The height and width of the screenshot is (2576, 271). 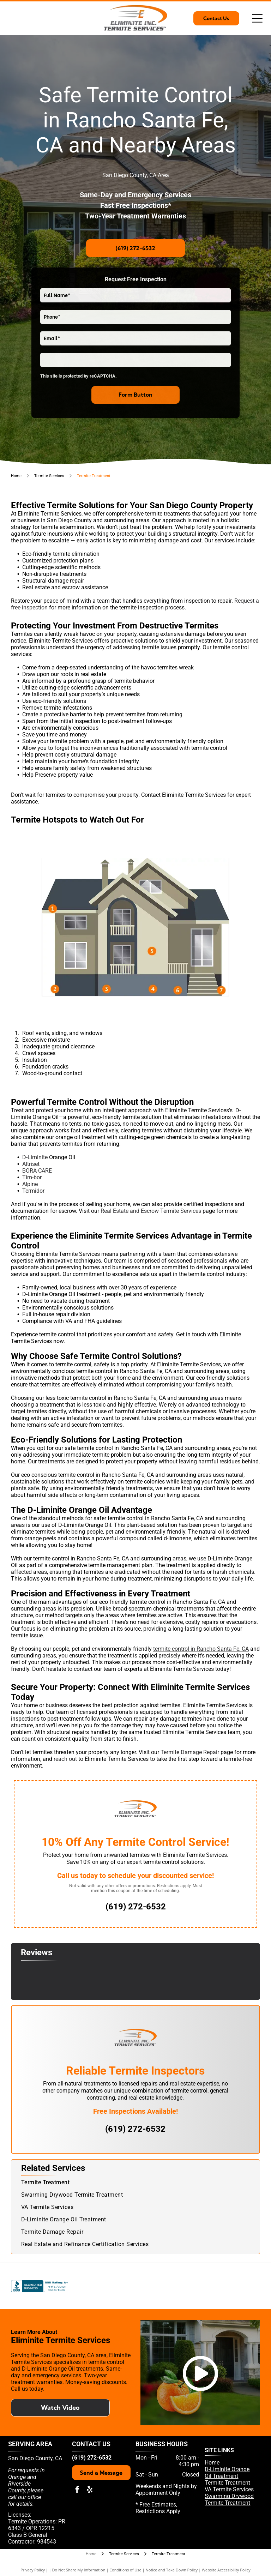 I want to click on Altriset, so click(x=31, y=1164).